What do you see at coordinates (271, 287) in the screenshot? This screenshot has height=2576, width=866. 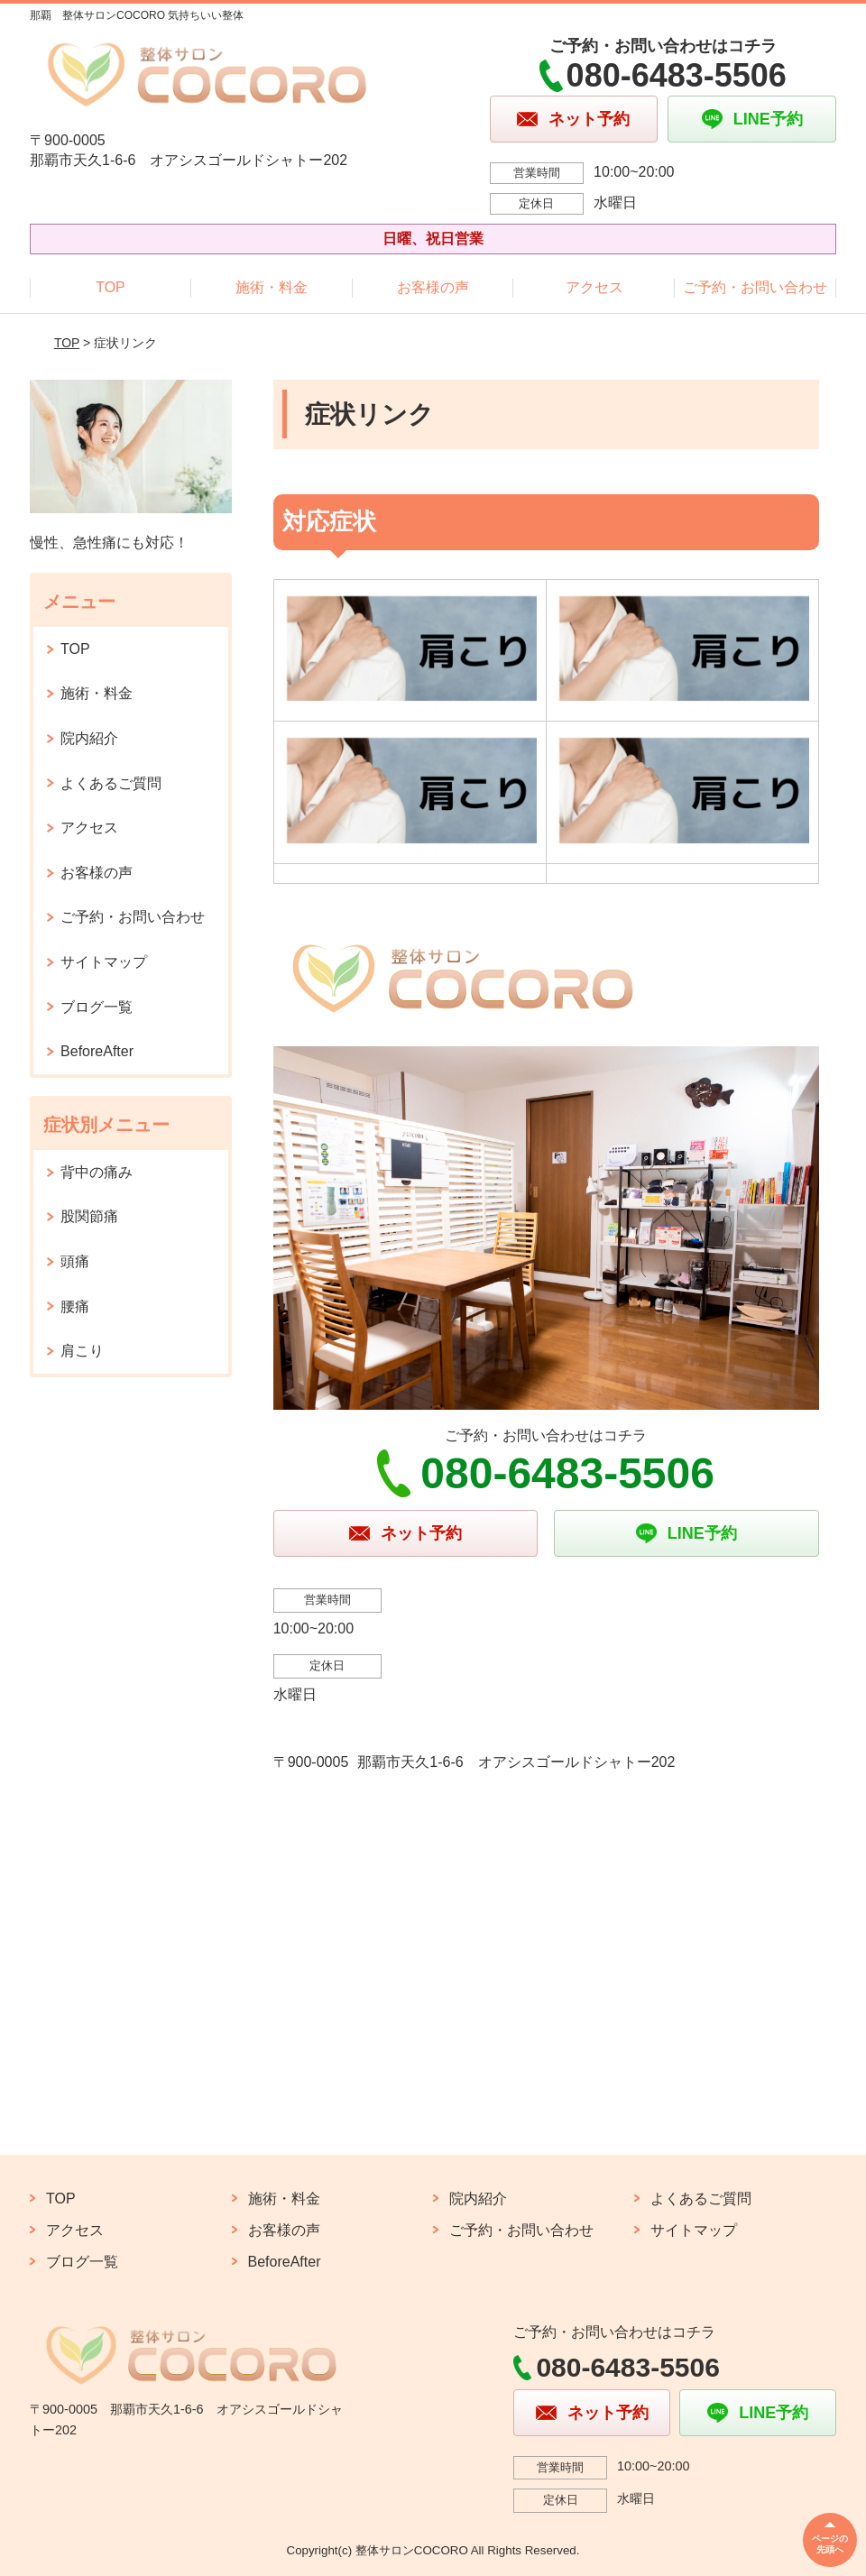 I see `施術・料金` at bounding box center [271, 287].